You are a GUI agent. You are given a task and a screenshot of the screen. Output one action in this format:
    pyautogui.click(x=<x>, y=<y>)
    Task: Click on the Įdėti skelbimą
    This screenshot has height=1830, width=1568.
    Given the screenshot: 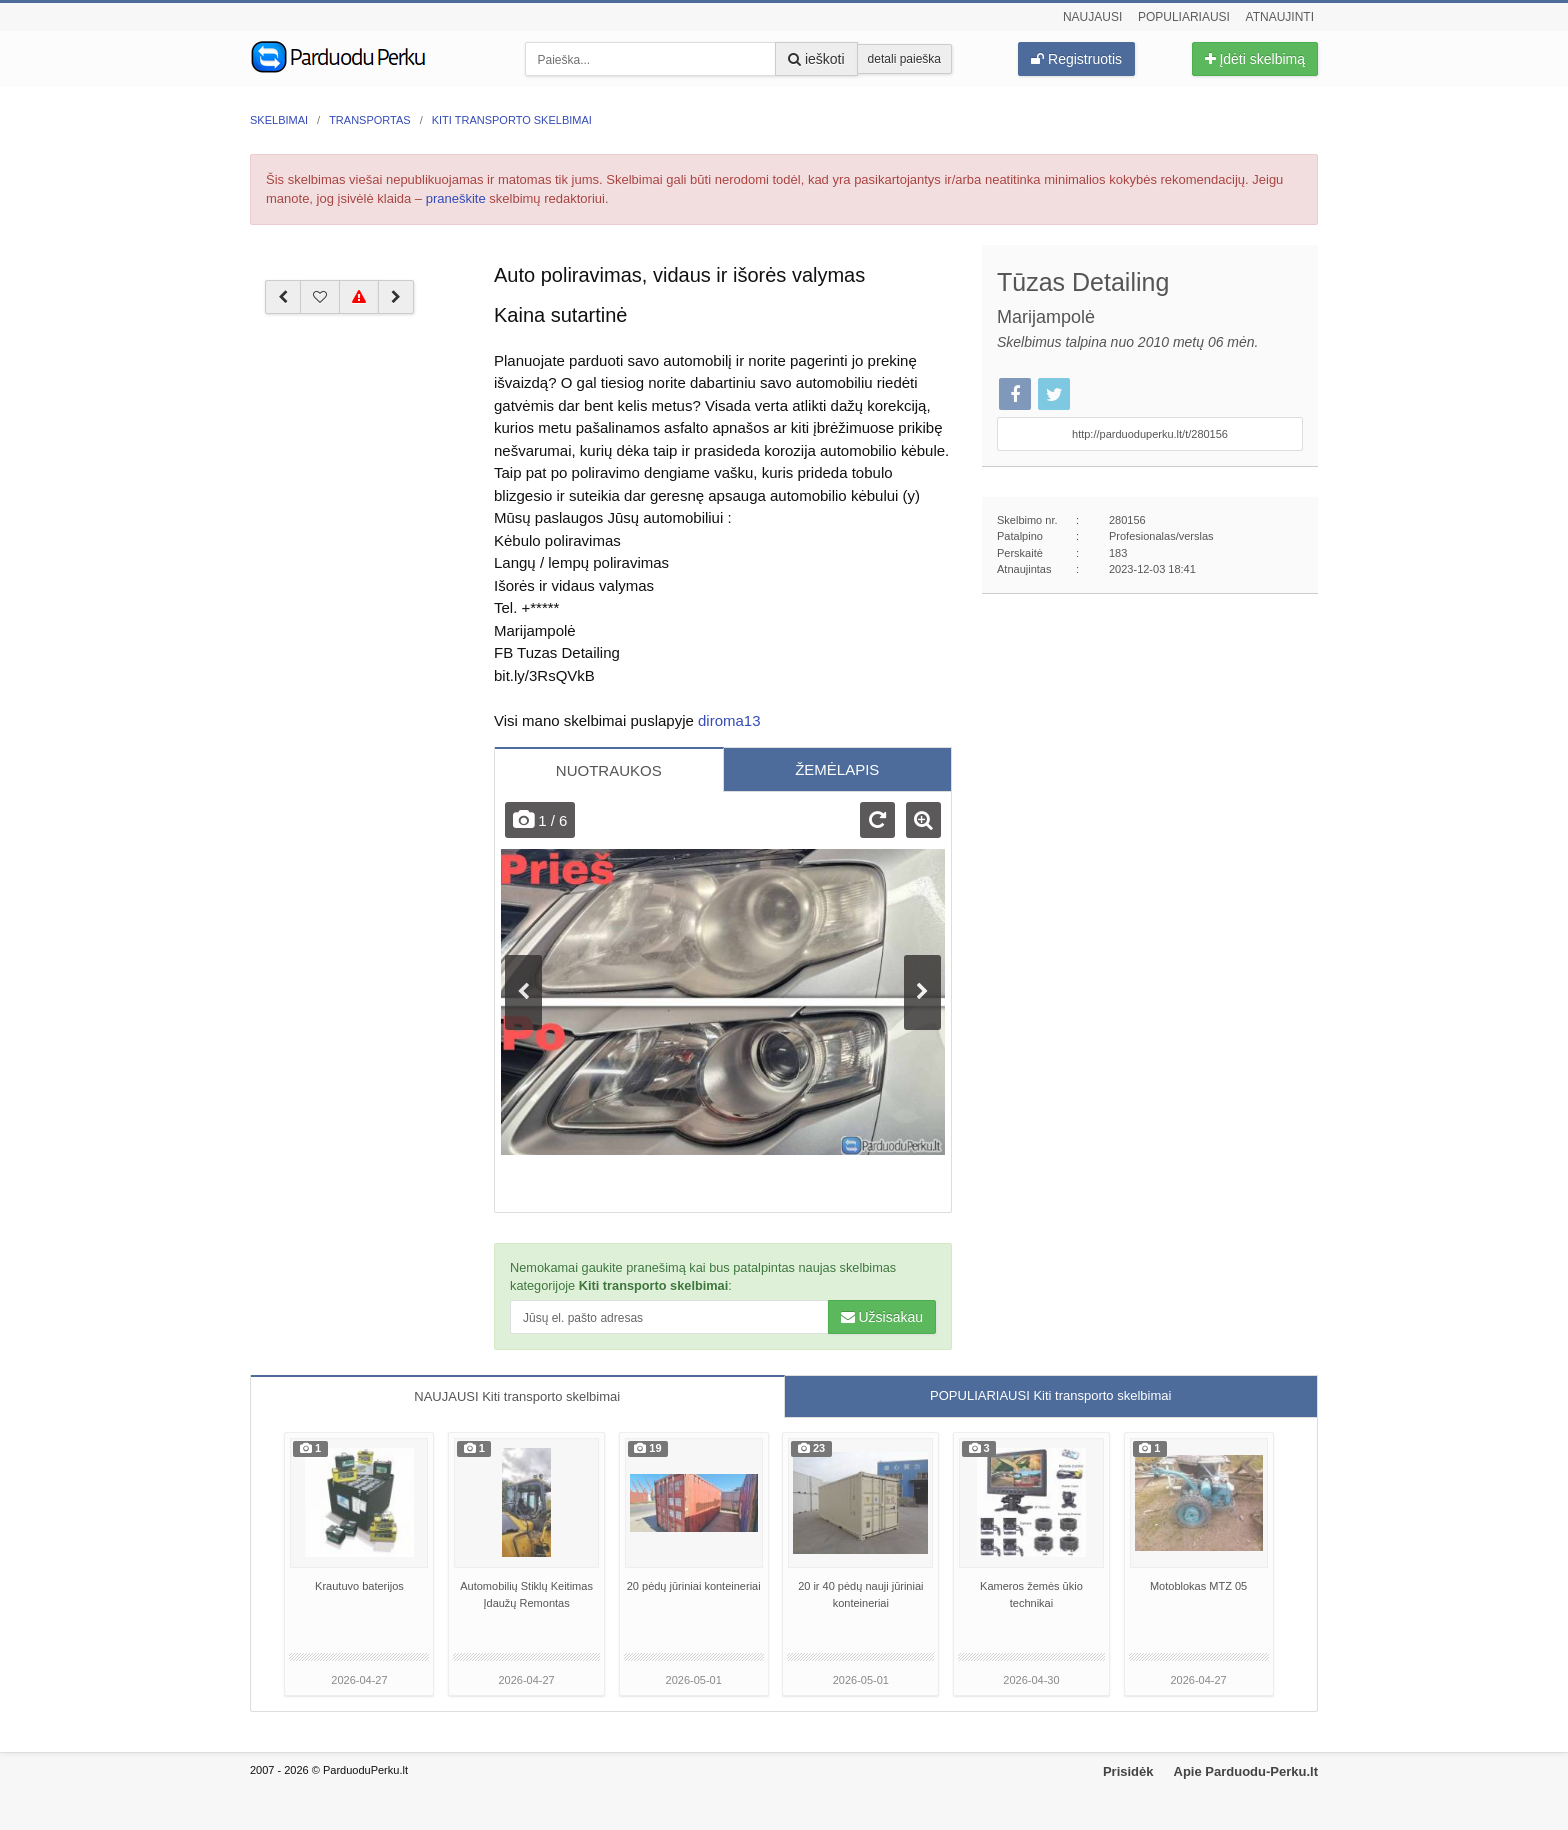 What is the action you would take?
    pyautogui.click(x=1255, y=59)
    